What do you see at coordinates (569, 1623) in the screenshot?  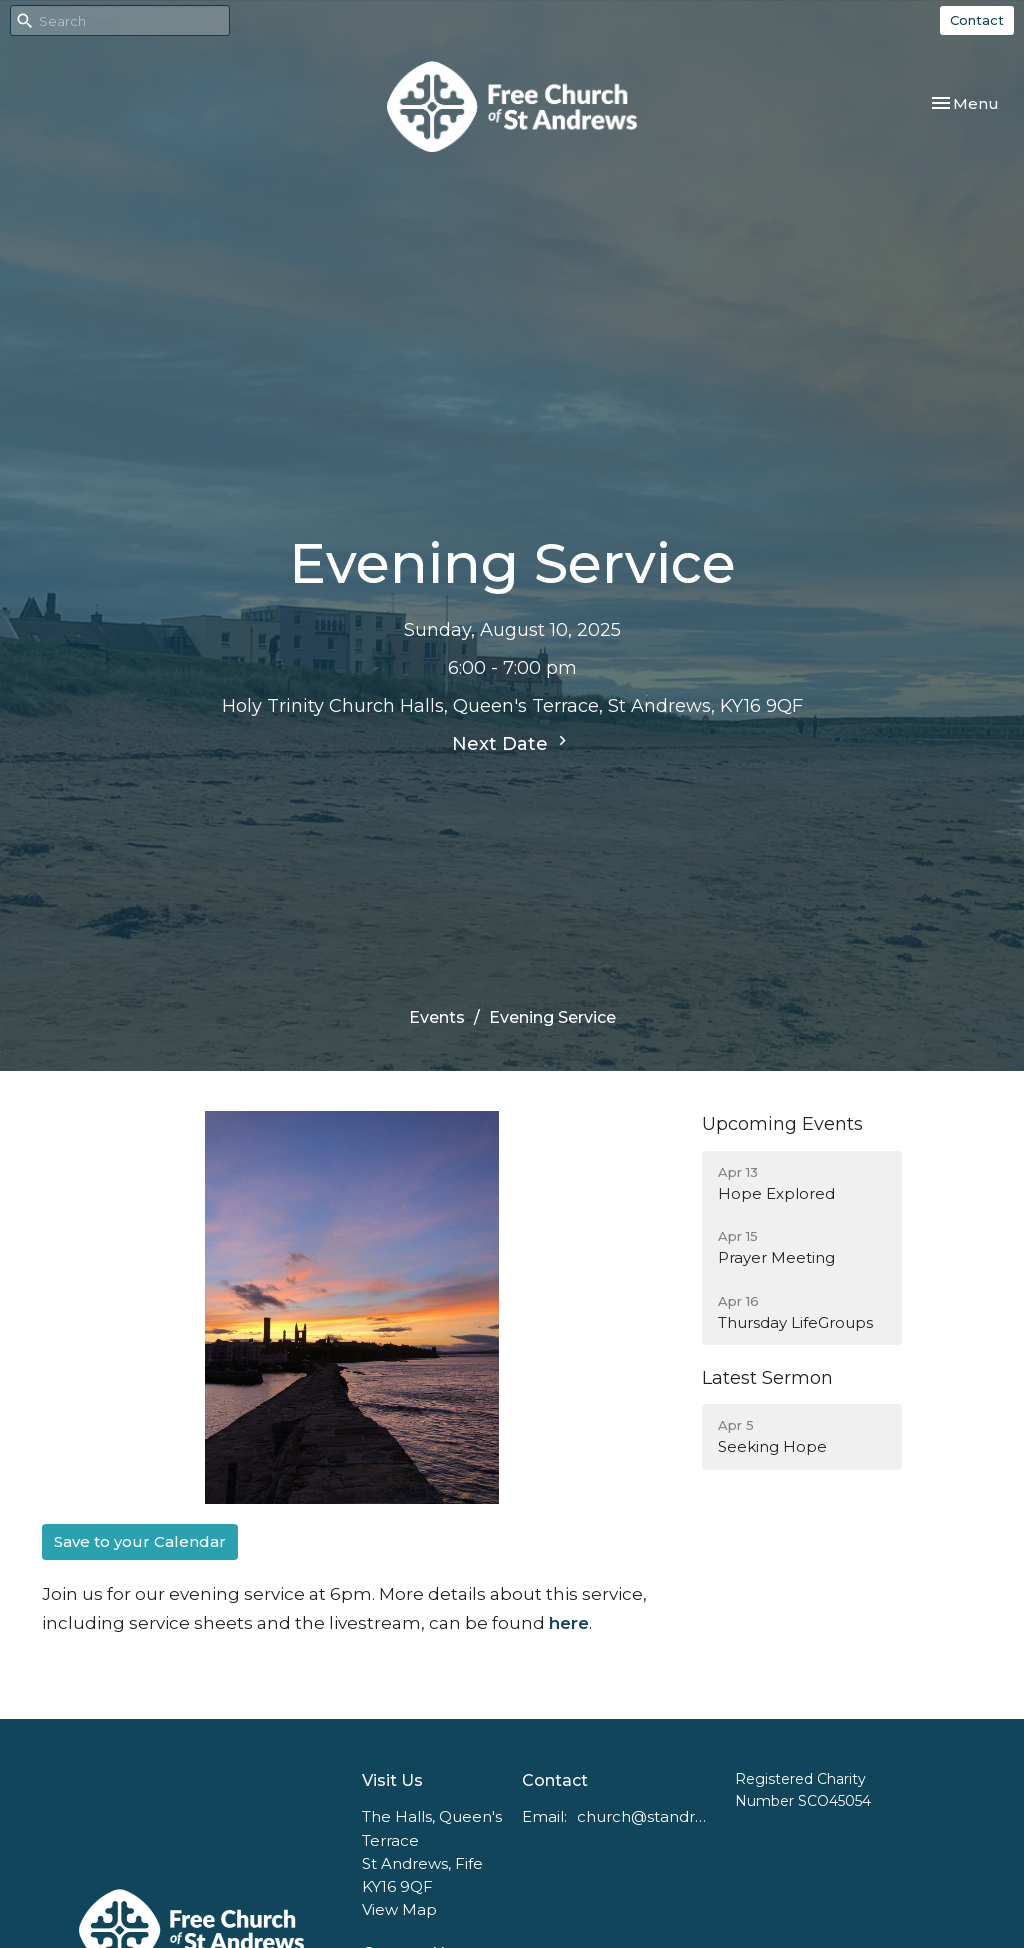 I see `here` at bounding box center [569, 1623].